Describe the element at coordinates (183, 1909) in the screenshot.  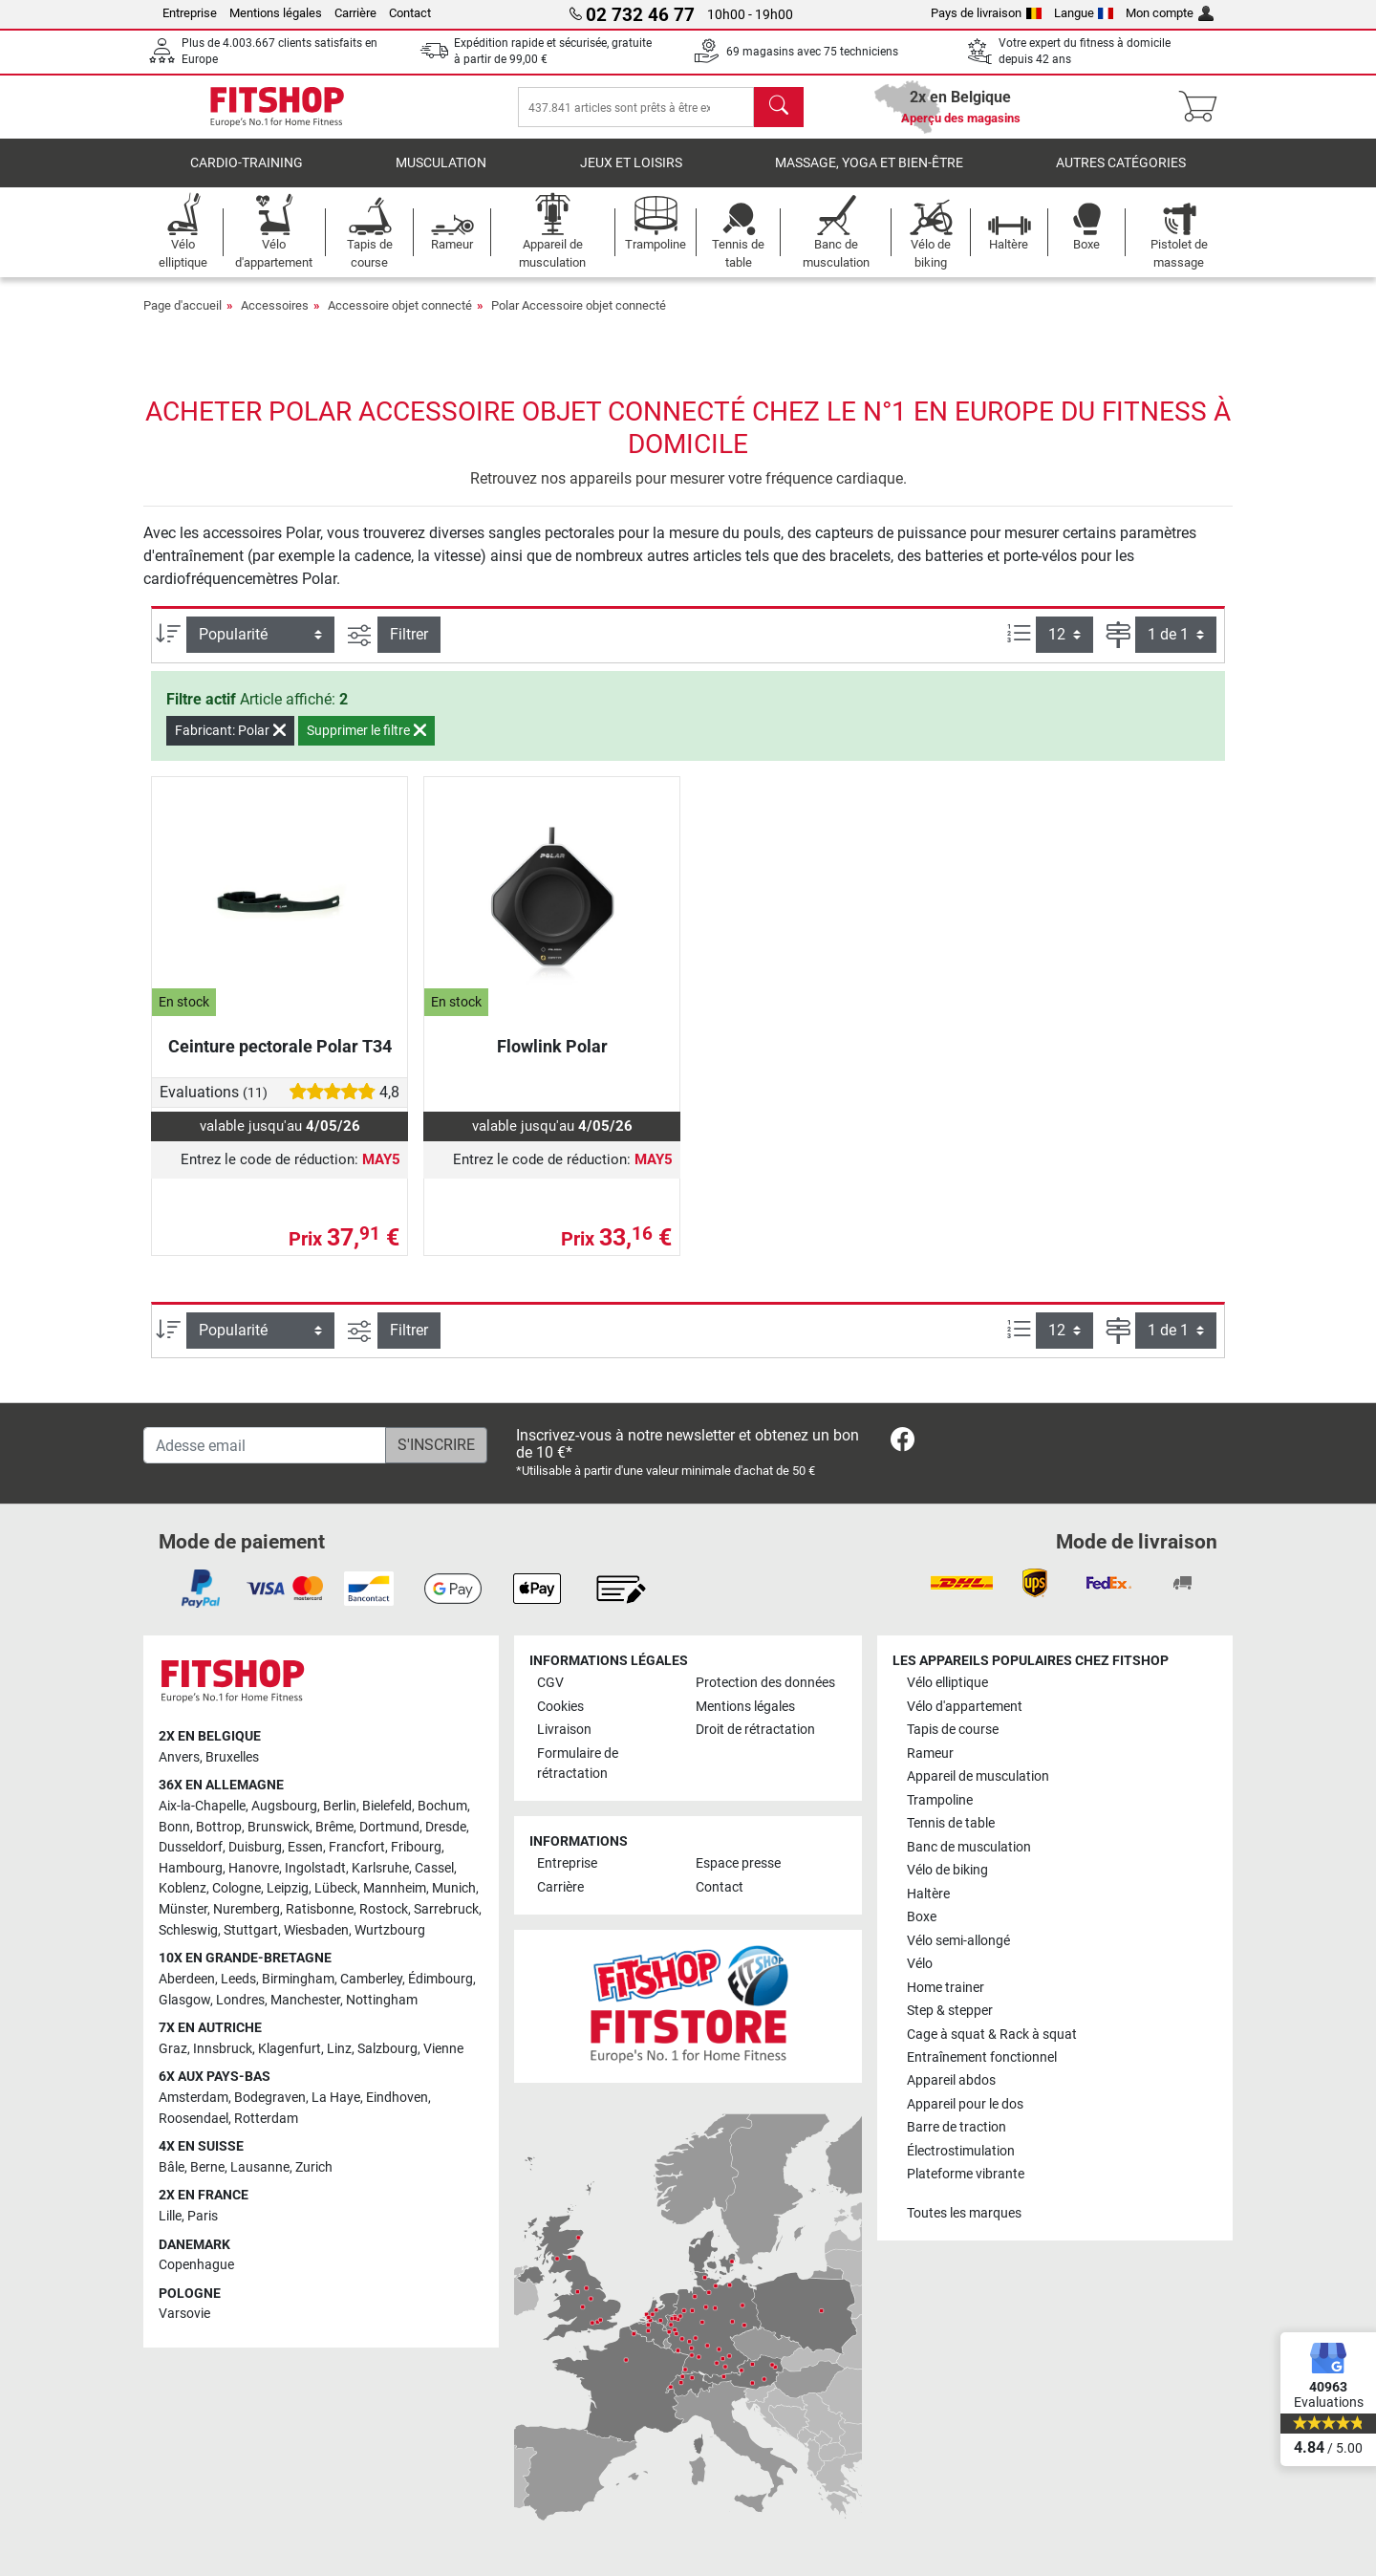
I see `Münster [link]` at that location.